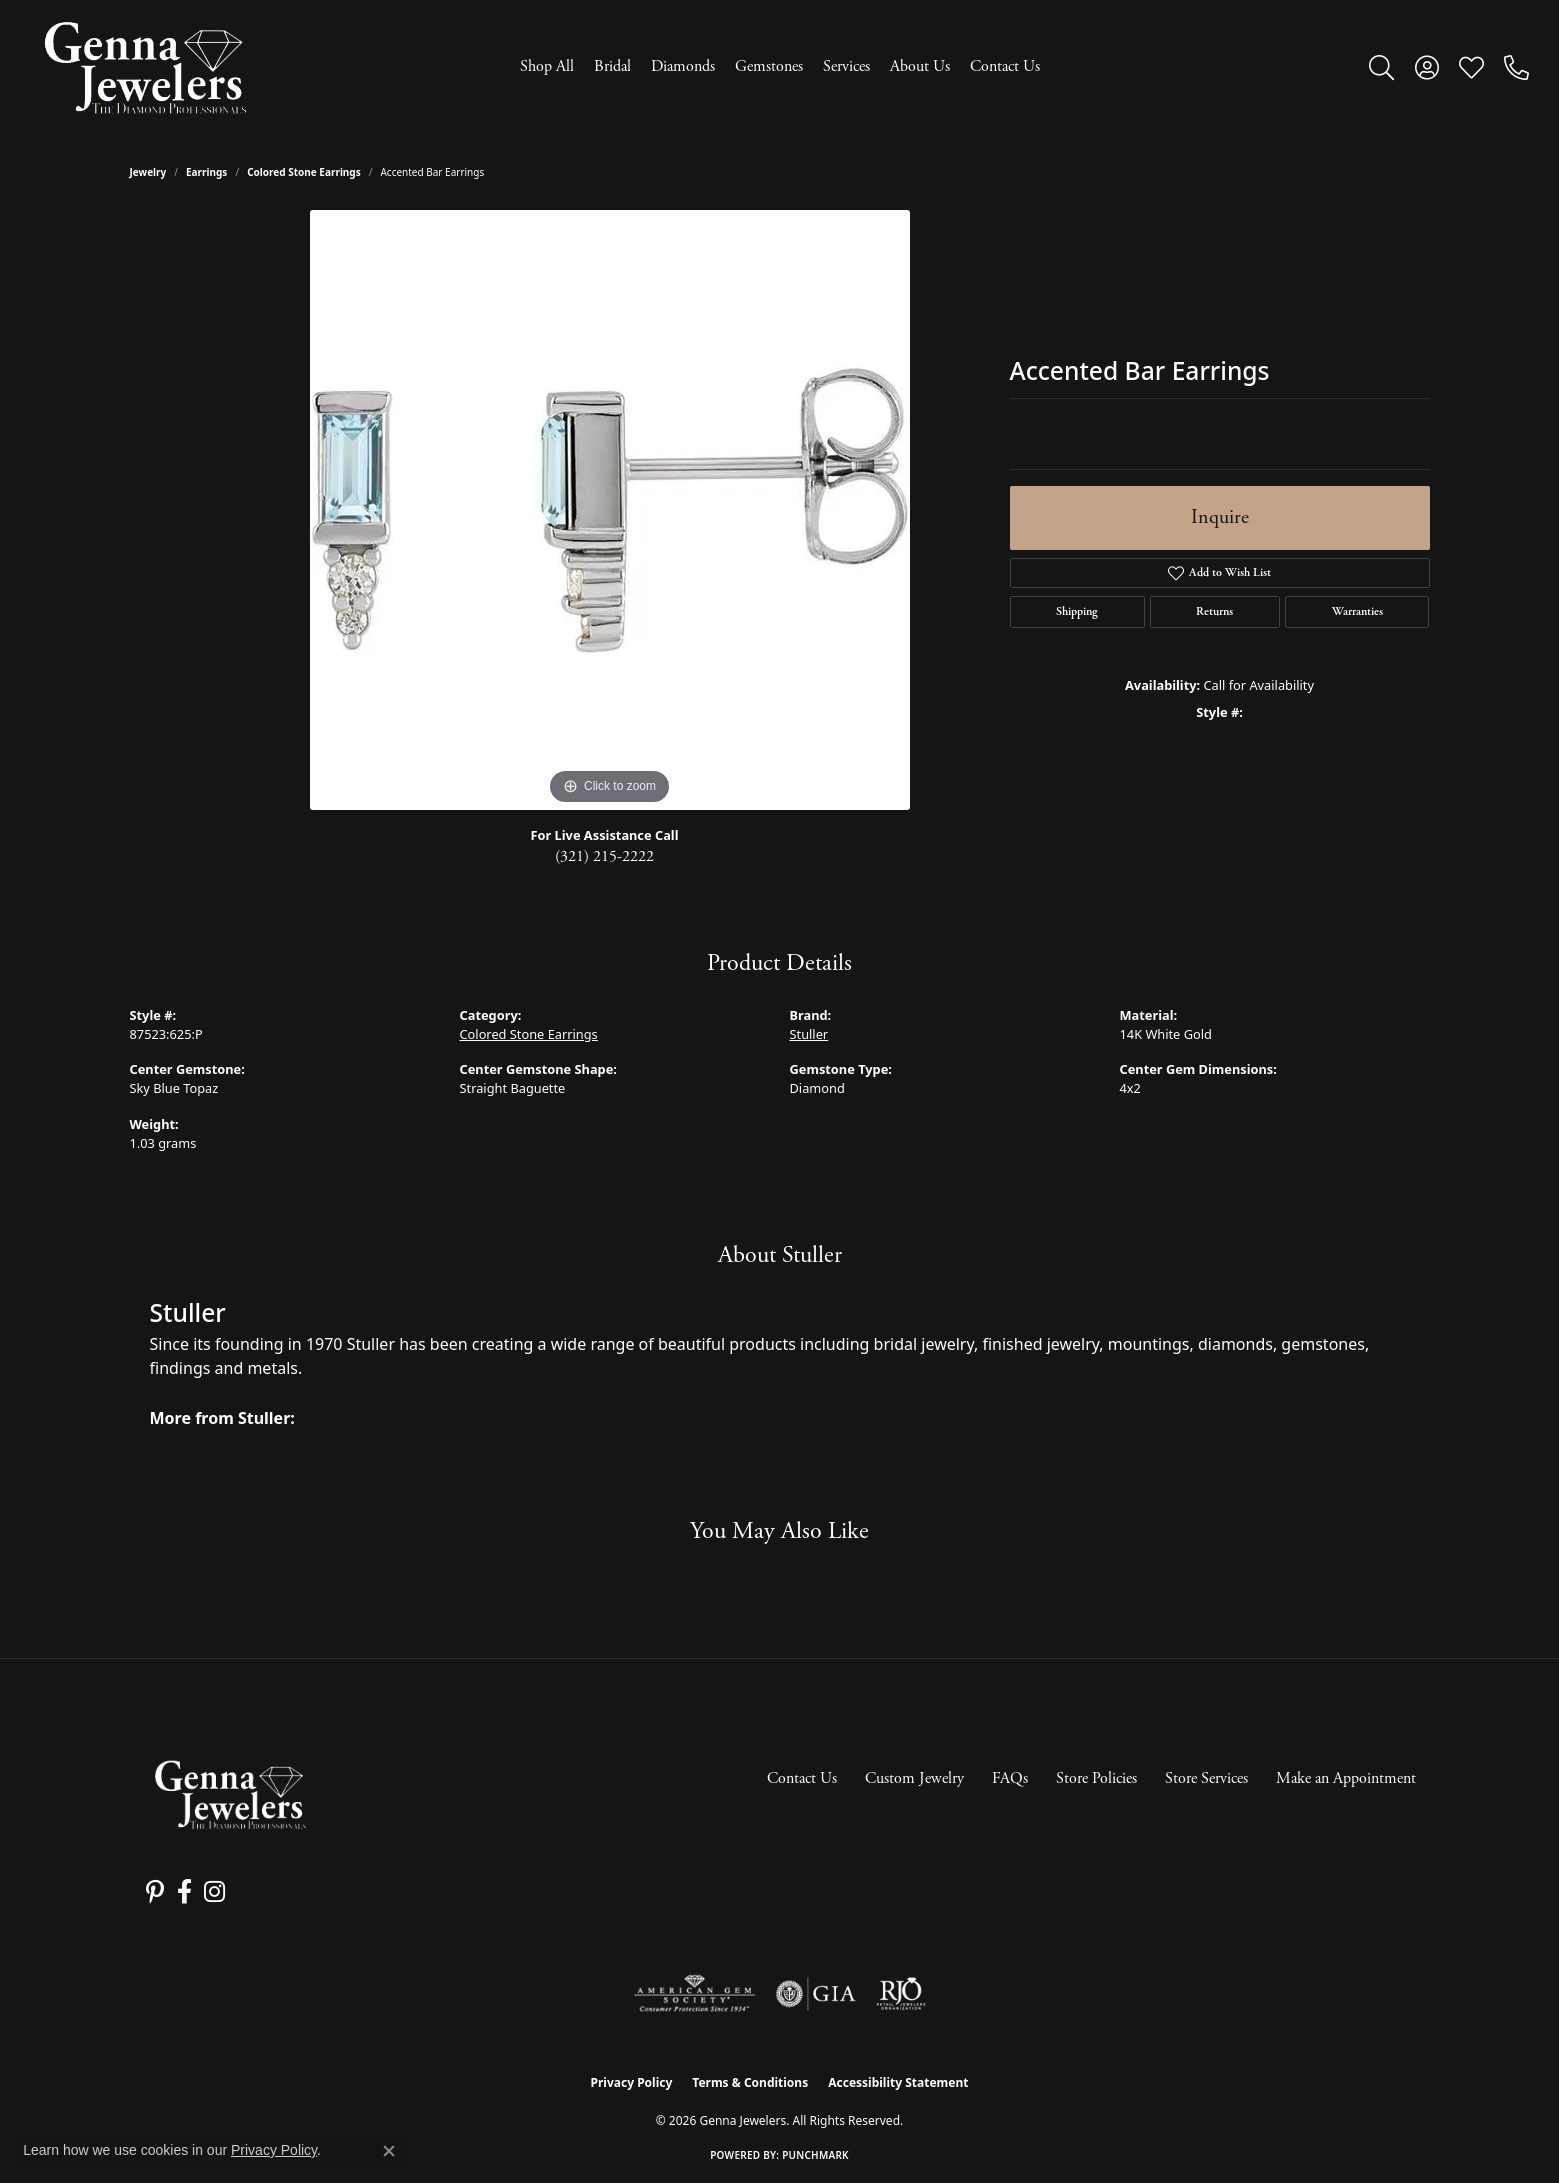 The image size is (1559, 2183). What do you see at coordinates (750, 2082) in the screenshot?
I see `Terms & Conditions` at bounding box center [750, 2082].